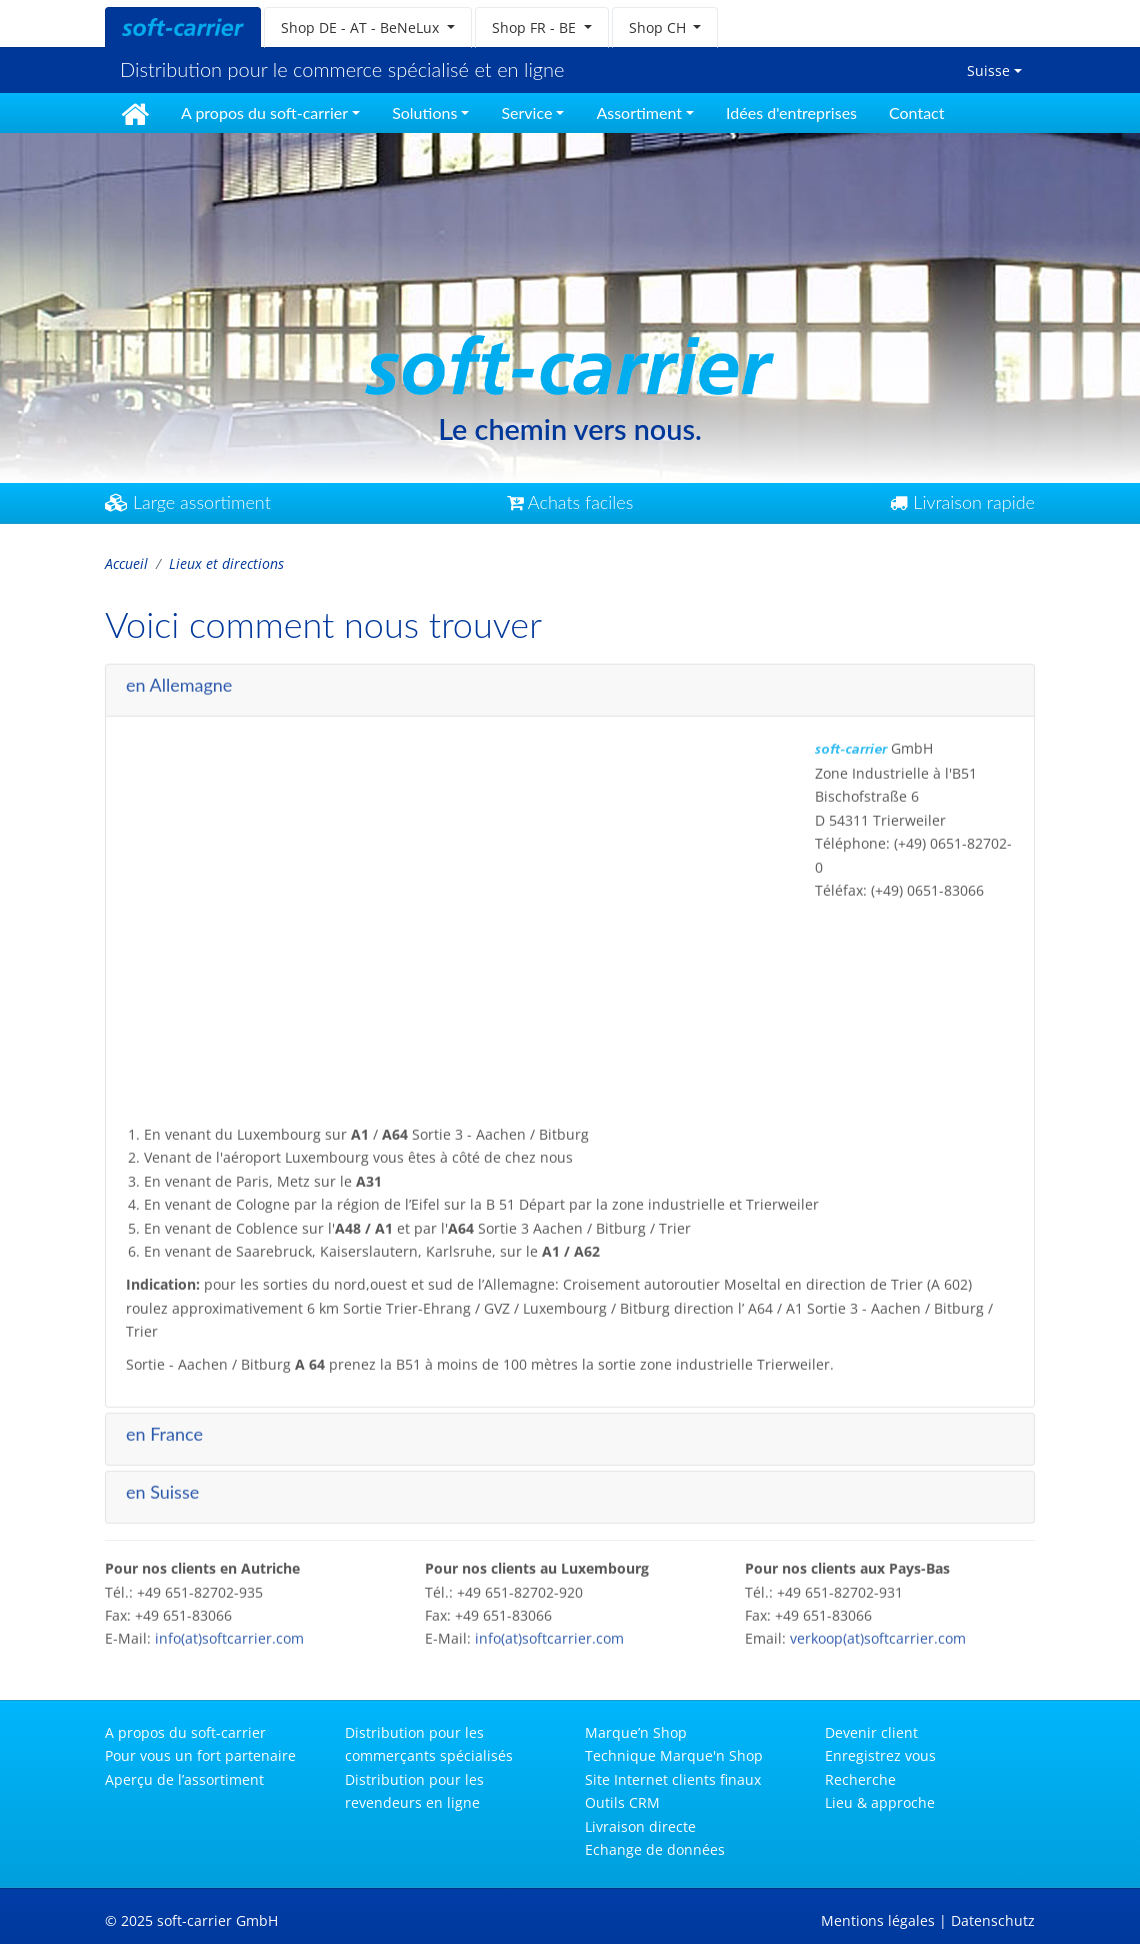  Describe the element at coordinates (878, 1632) in the screenshot. I see `verkoop(at)softcarrier.com` at that location.